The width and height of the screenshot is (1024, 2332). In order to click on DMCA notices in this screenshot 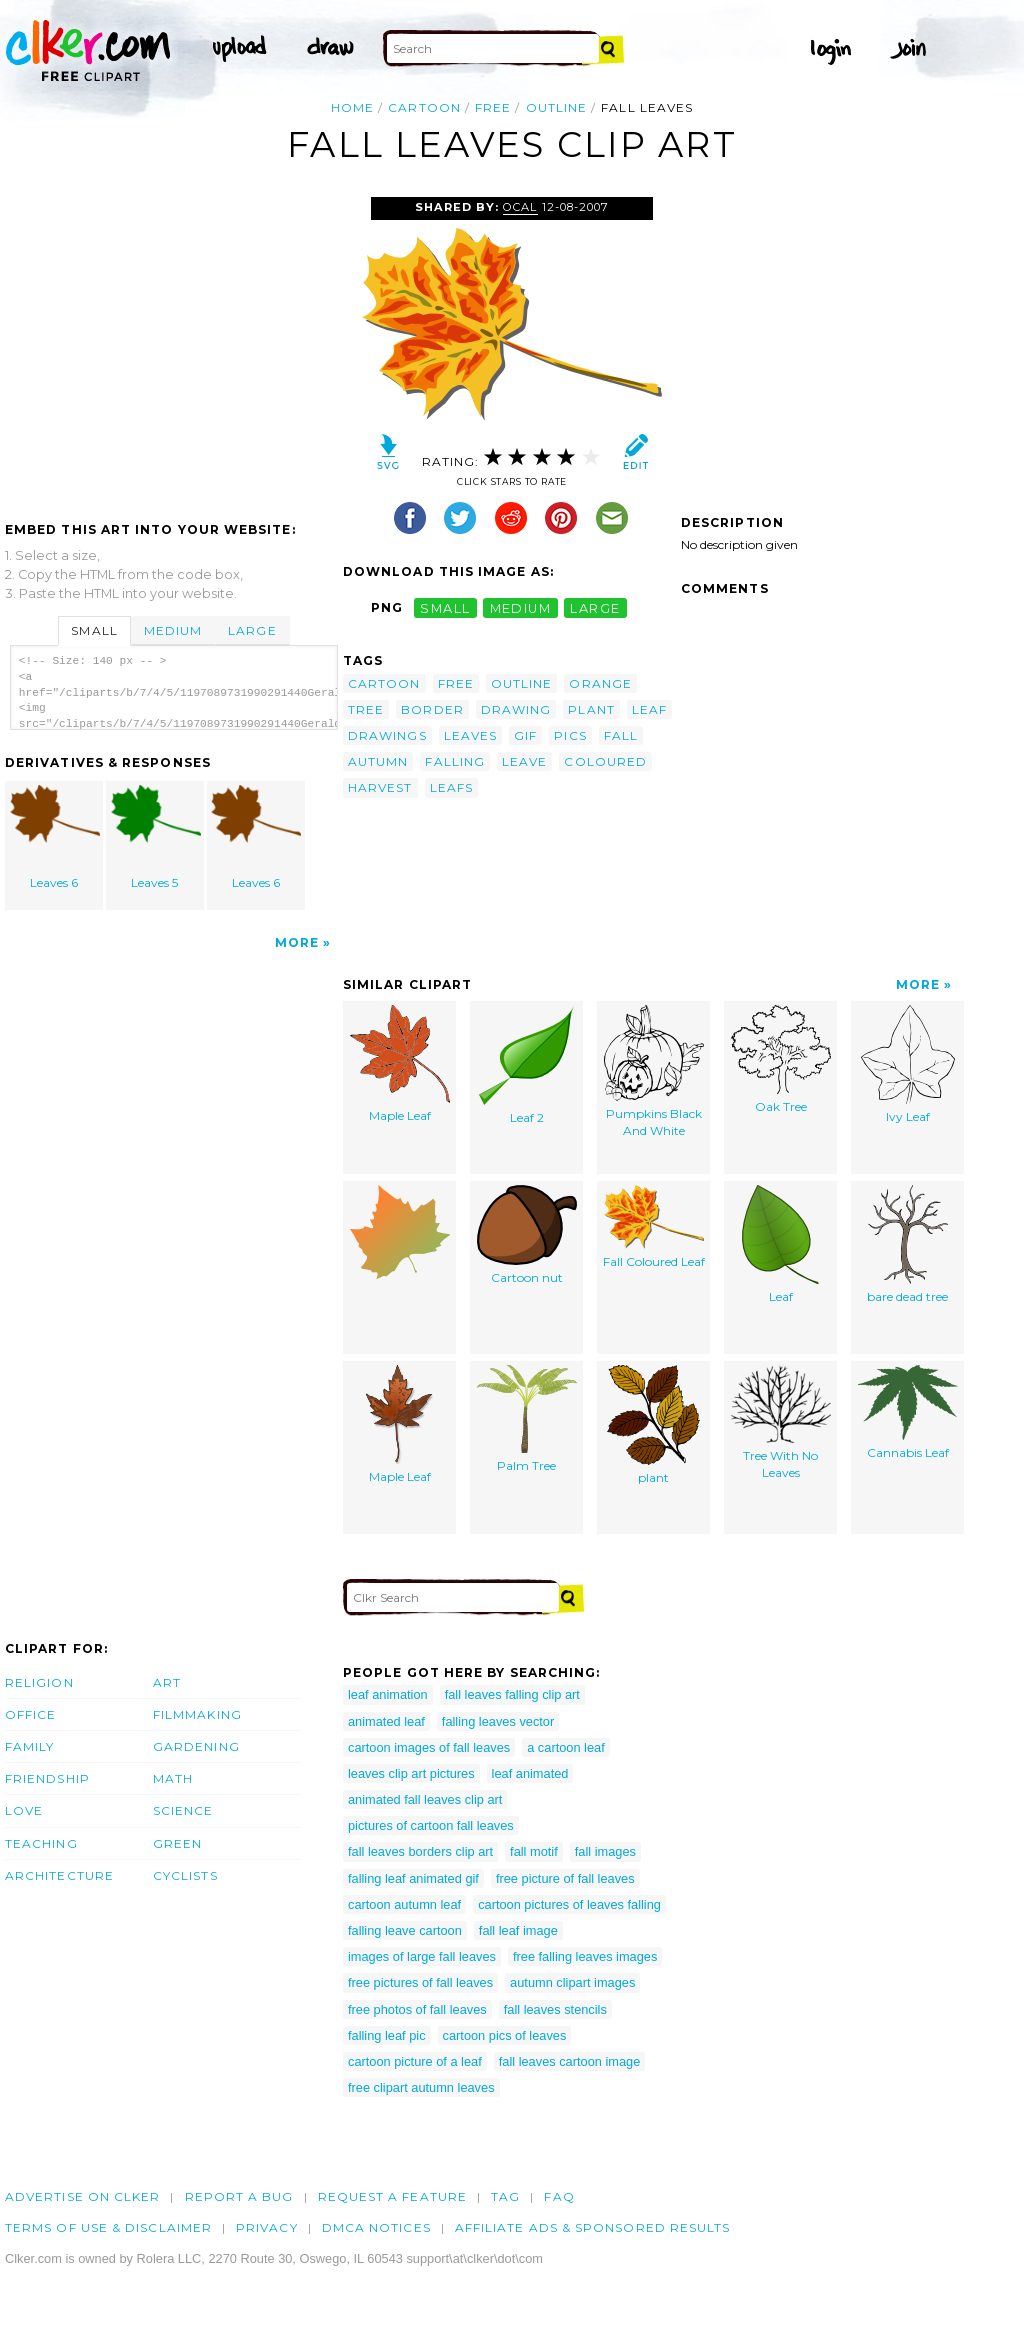, I will do `click(376, 2227)`.